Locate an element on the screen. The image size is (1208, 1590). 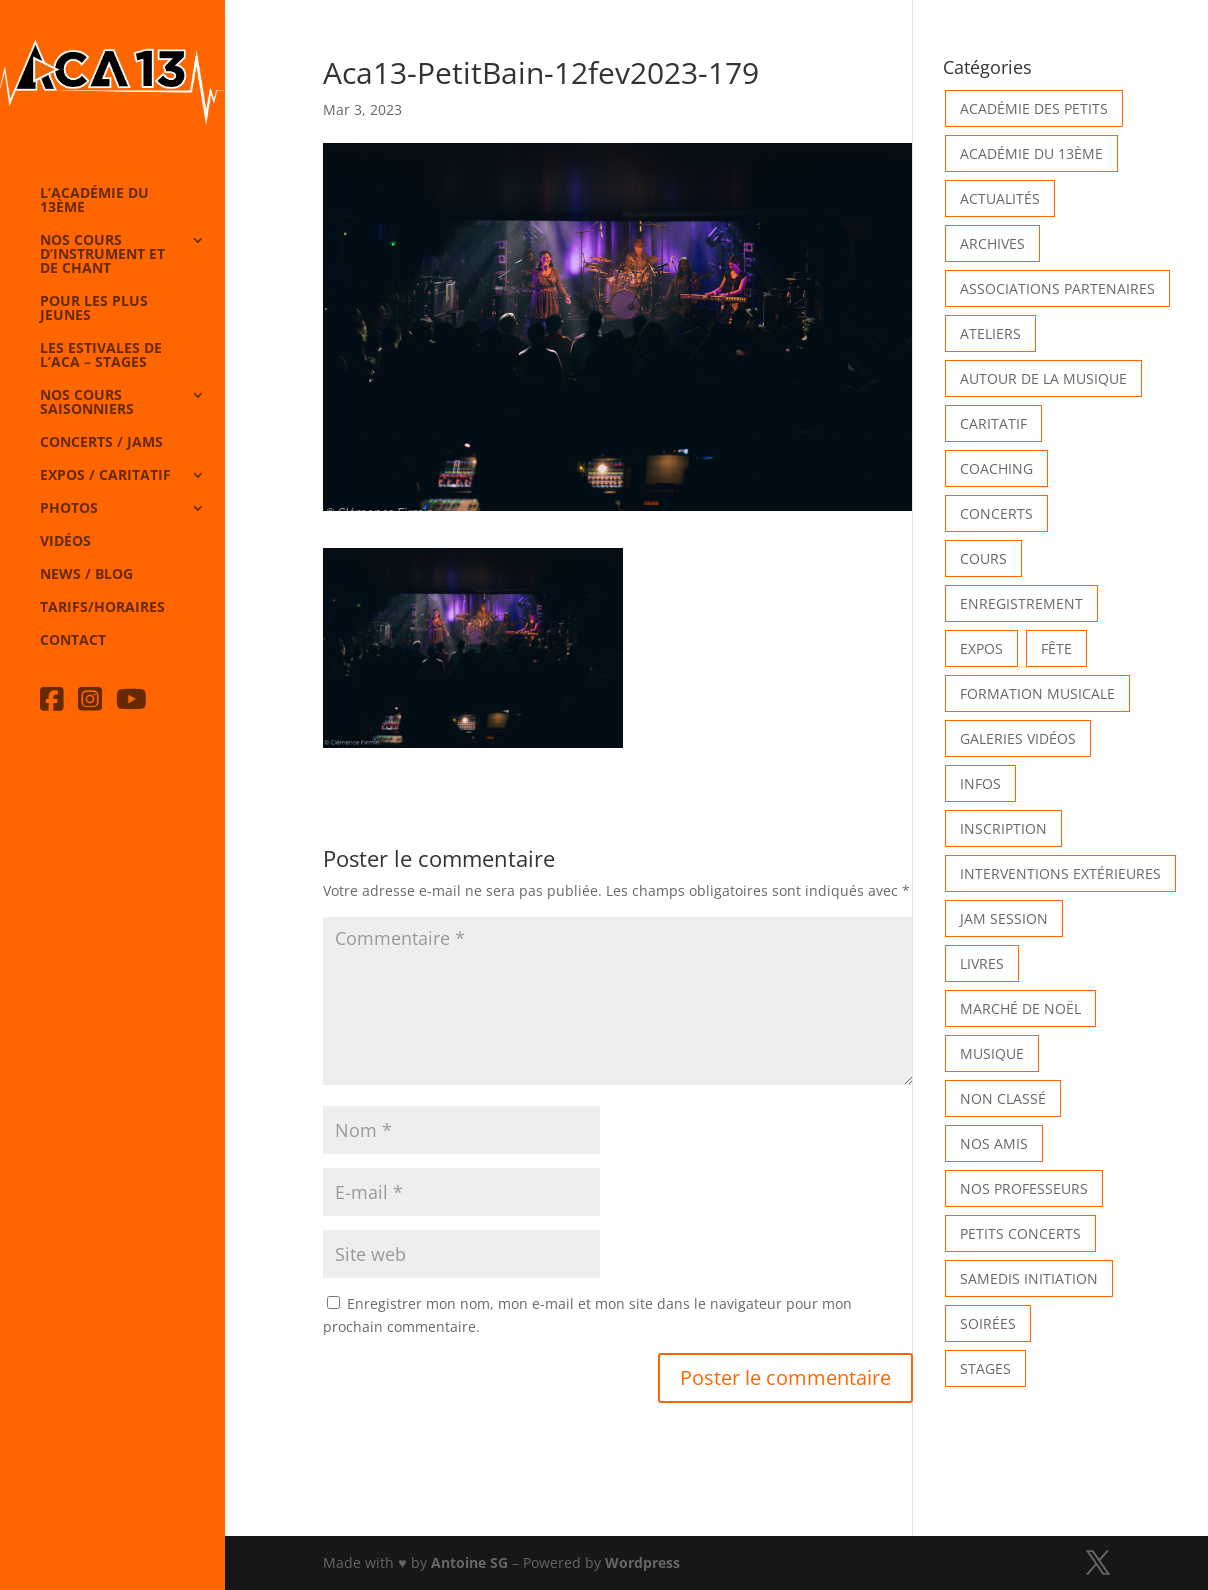
Galeries vidéos is located at coordinates (1018, 738).